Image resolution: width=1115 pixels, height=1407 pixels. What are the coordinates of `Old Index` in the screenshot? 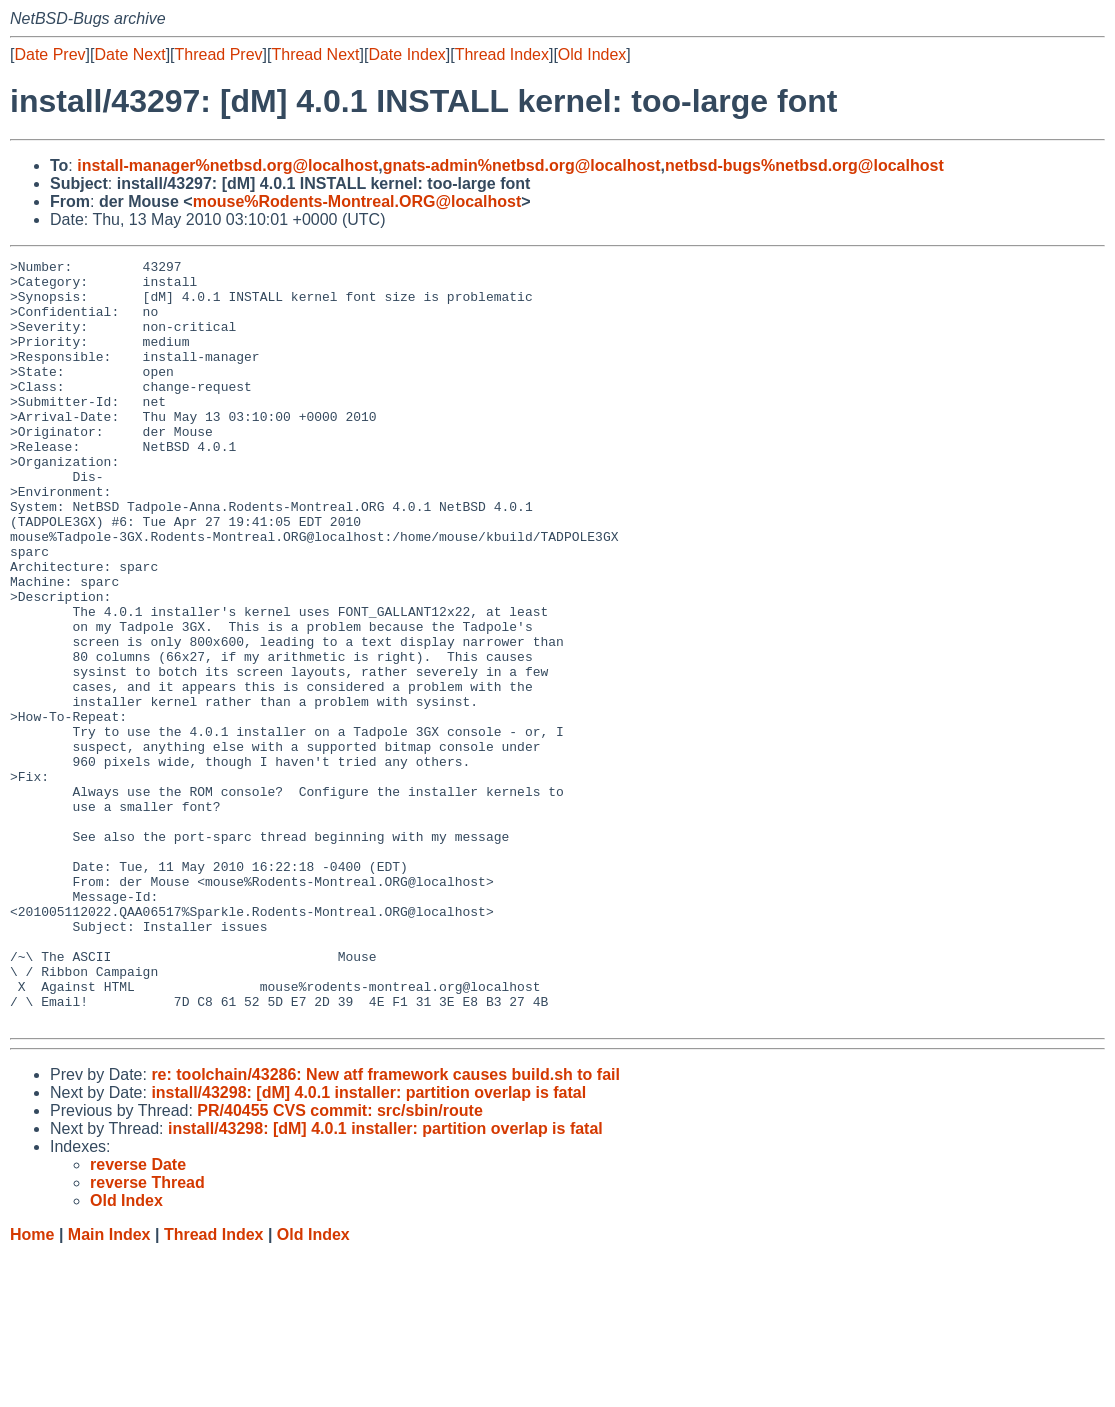 It's located at (592, 54).